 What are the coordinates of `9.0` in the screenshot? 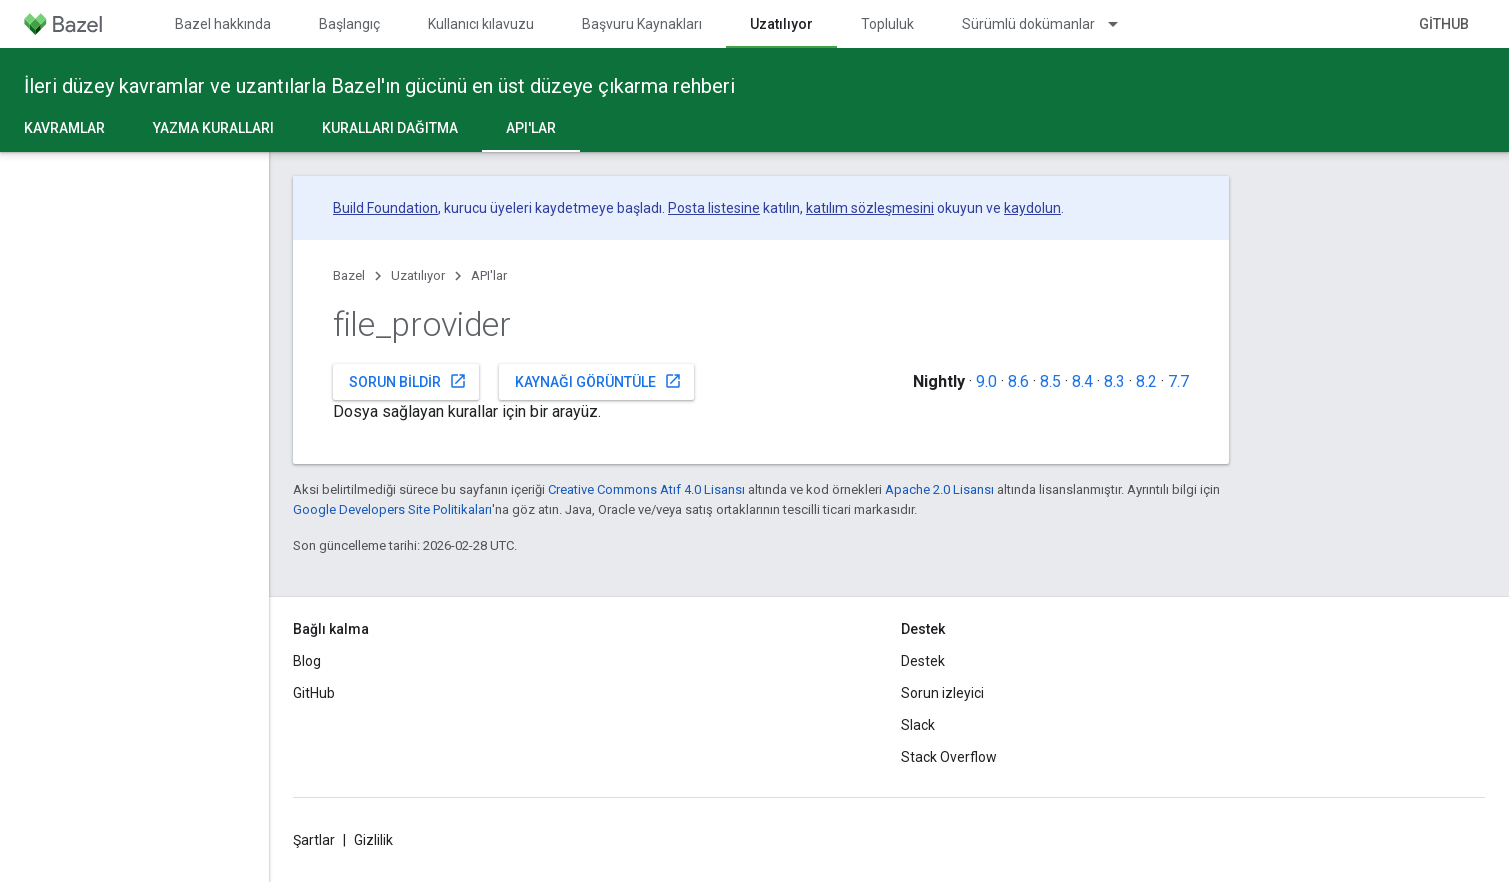 It's located at (986, 381).